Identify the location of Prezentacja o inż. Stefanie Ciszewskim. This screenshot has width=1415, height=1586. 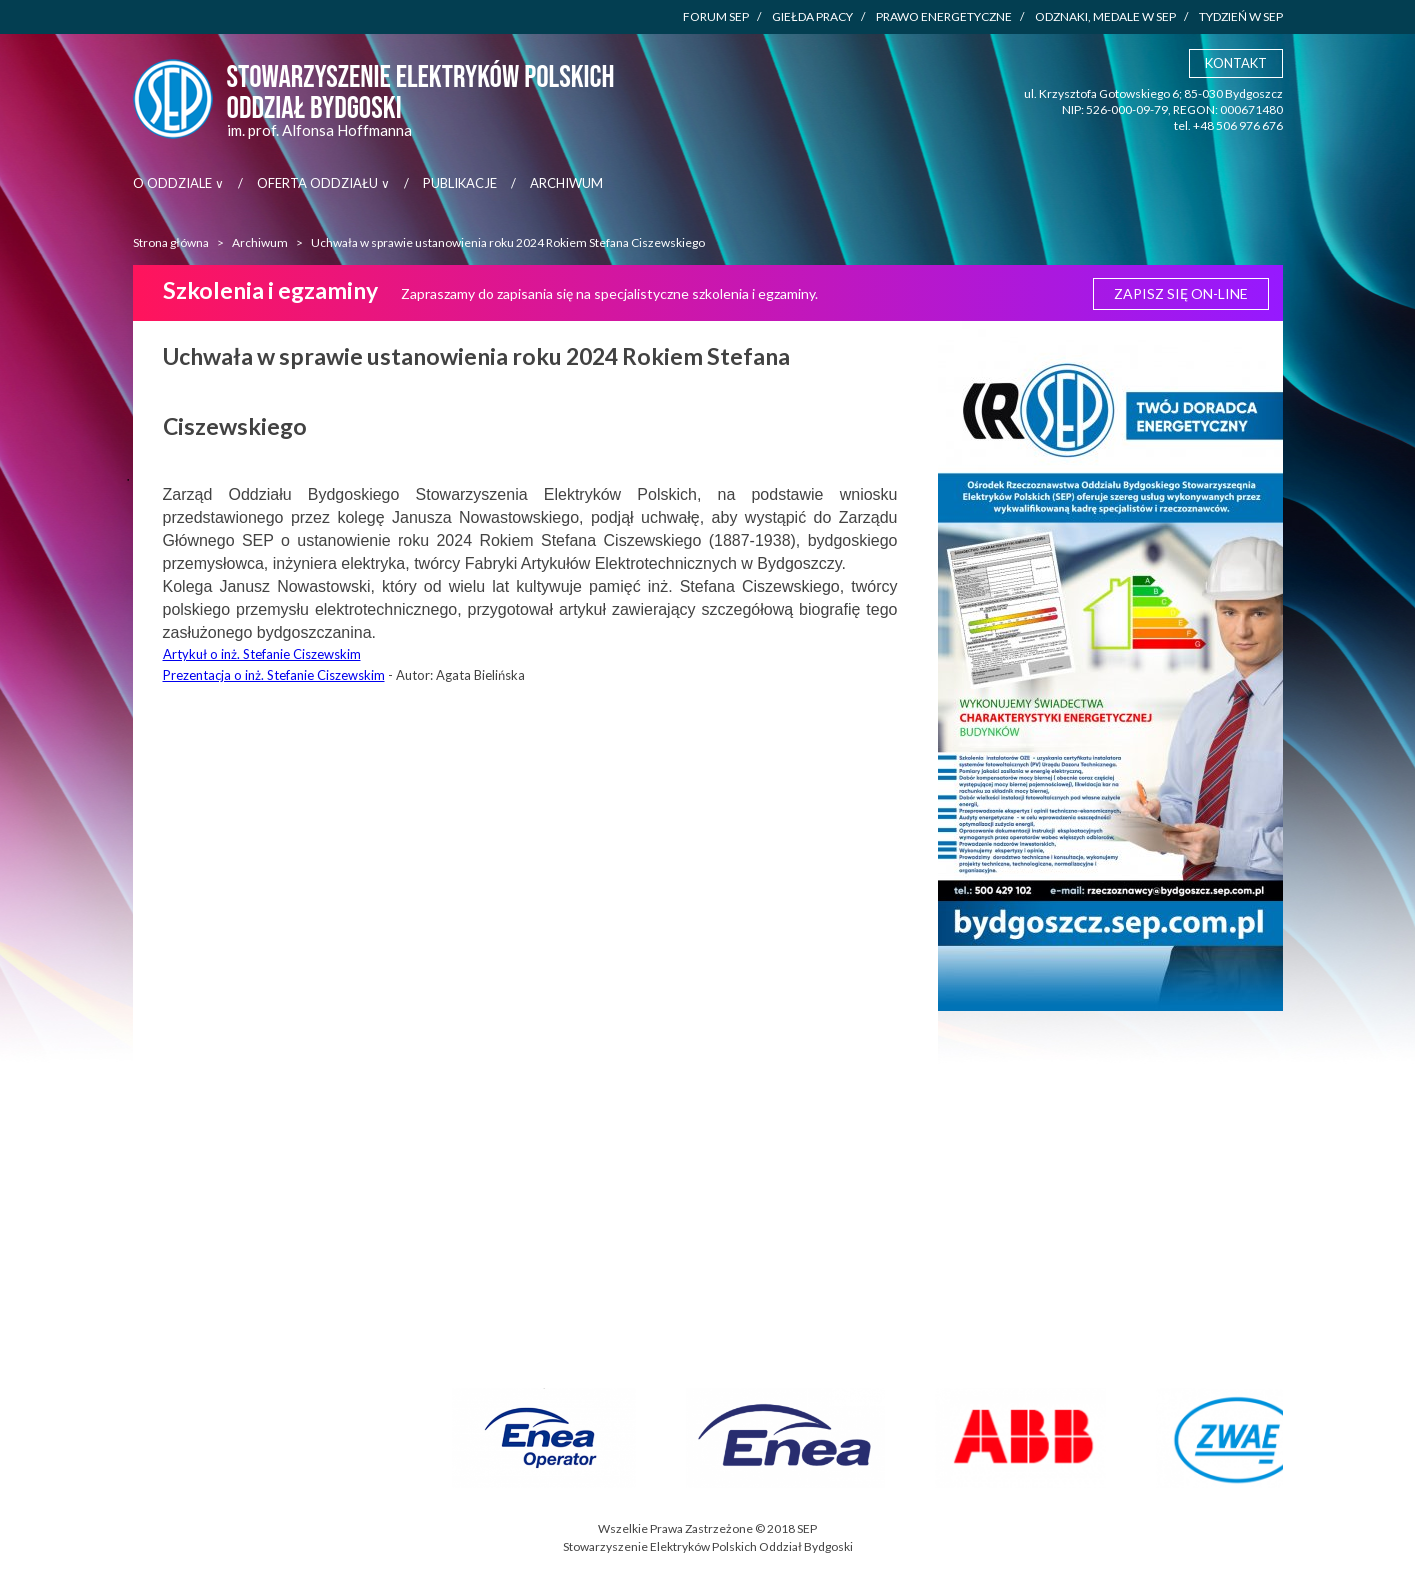
(274, 675).